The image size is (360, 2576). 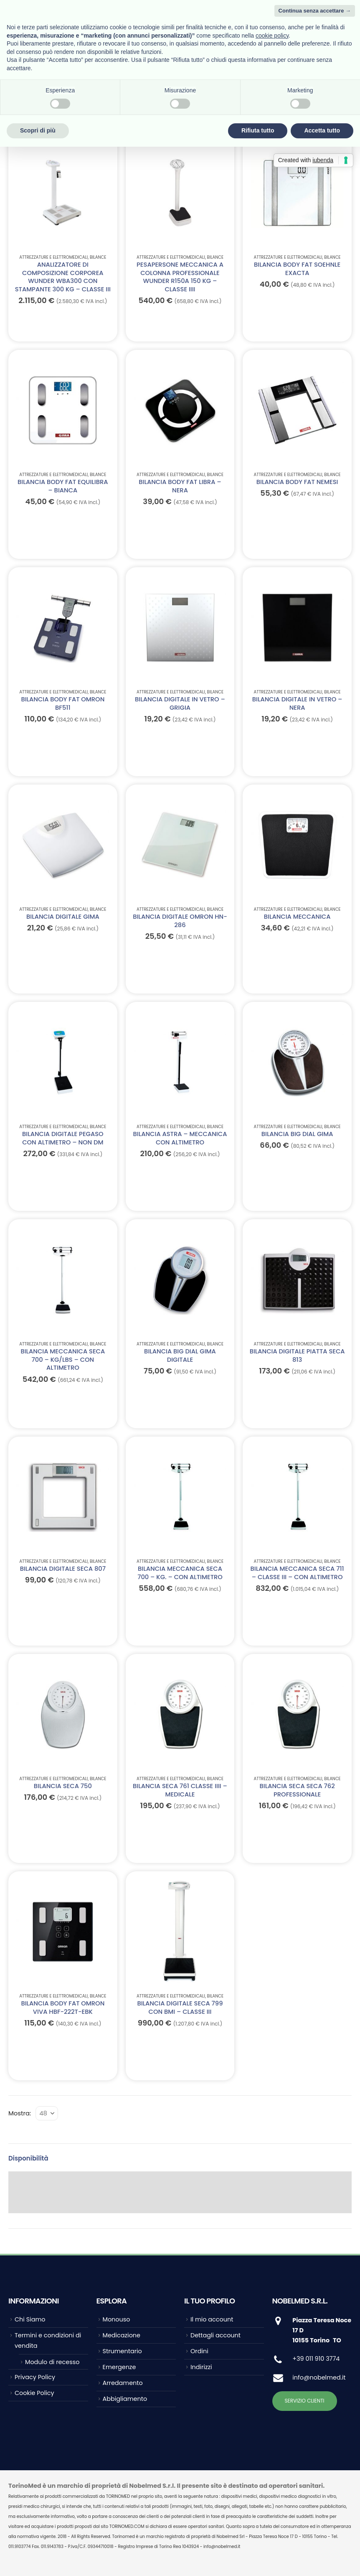 I want to click on Abbigliamento, so click(x=125, y=2399).